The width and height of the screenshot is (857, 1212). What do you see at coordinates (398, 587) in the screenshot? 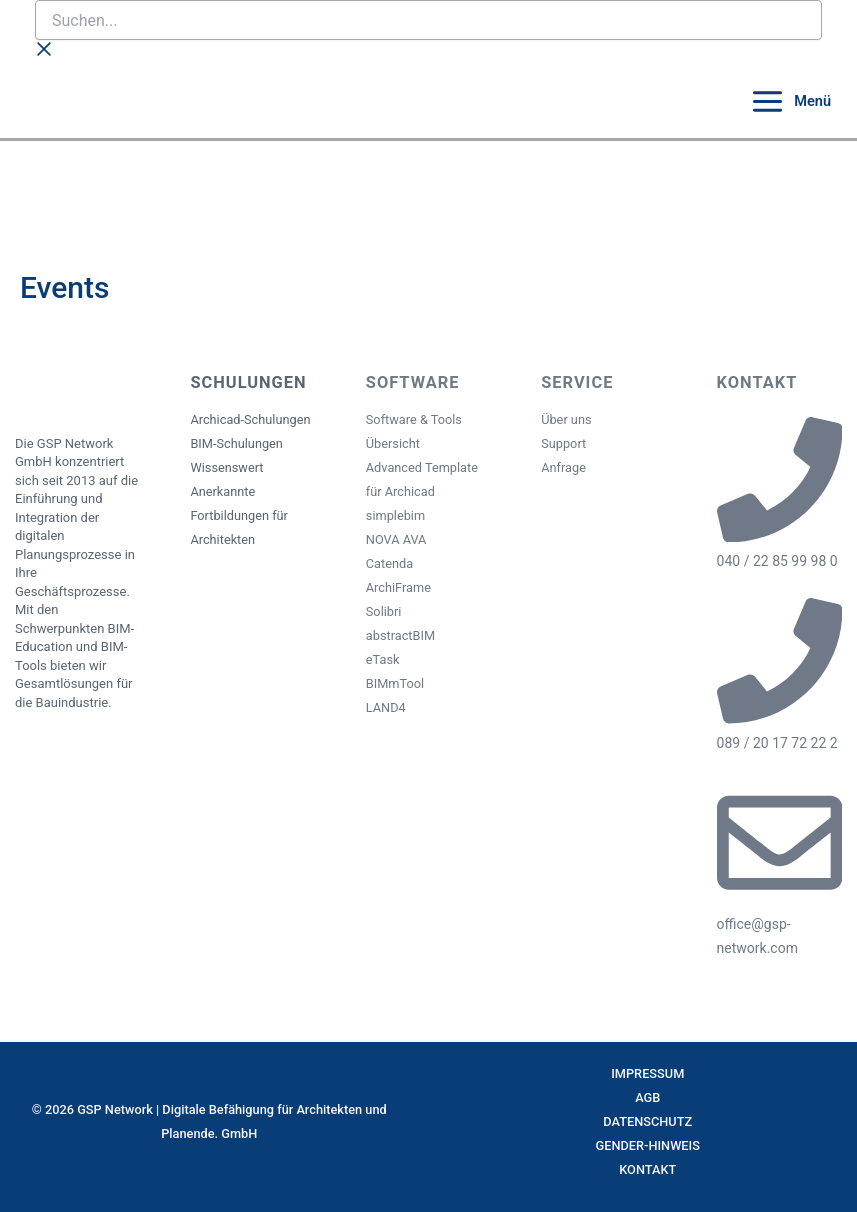
I see `ArchiFrame` at bounding box center [398, 587].